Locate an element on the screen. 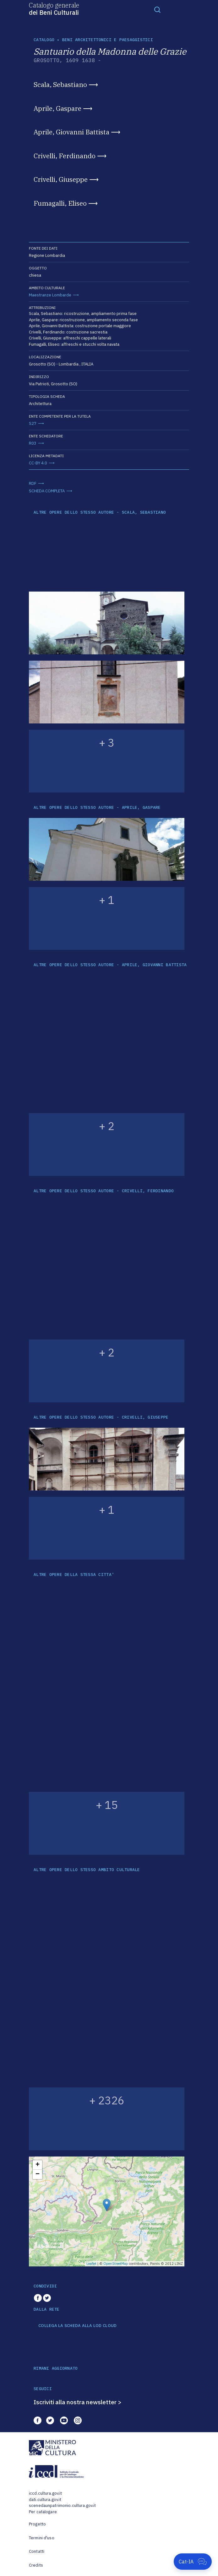 The image size is (218, 2576). Termini d'uso is located at coordinates (41, 2538).